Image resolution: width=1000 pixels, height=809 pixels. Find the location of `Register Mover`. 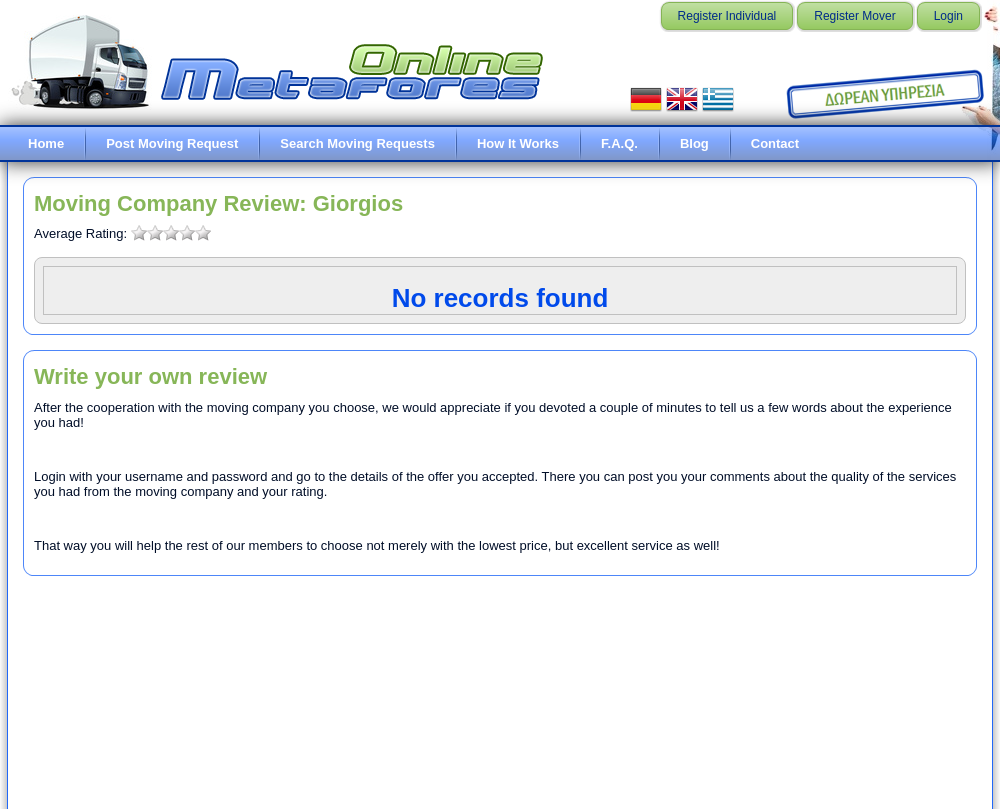

Register Mover is located at coordinates (854, 16).